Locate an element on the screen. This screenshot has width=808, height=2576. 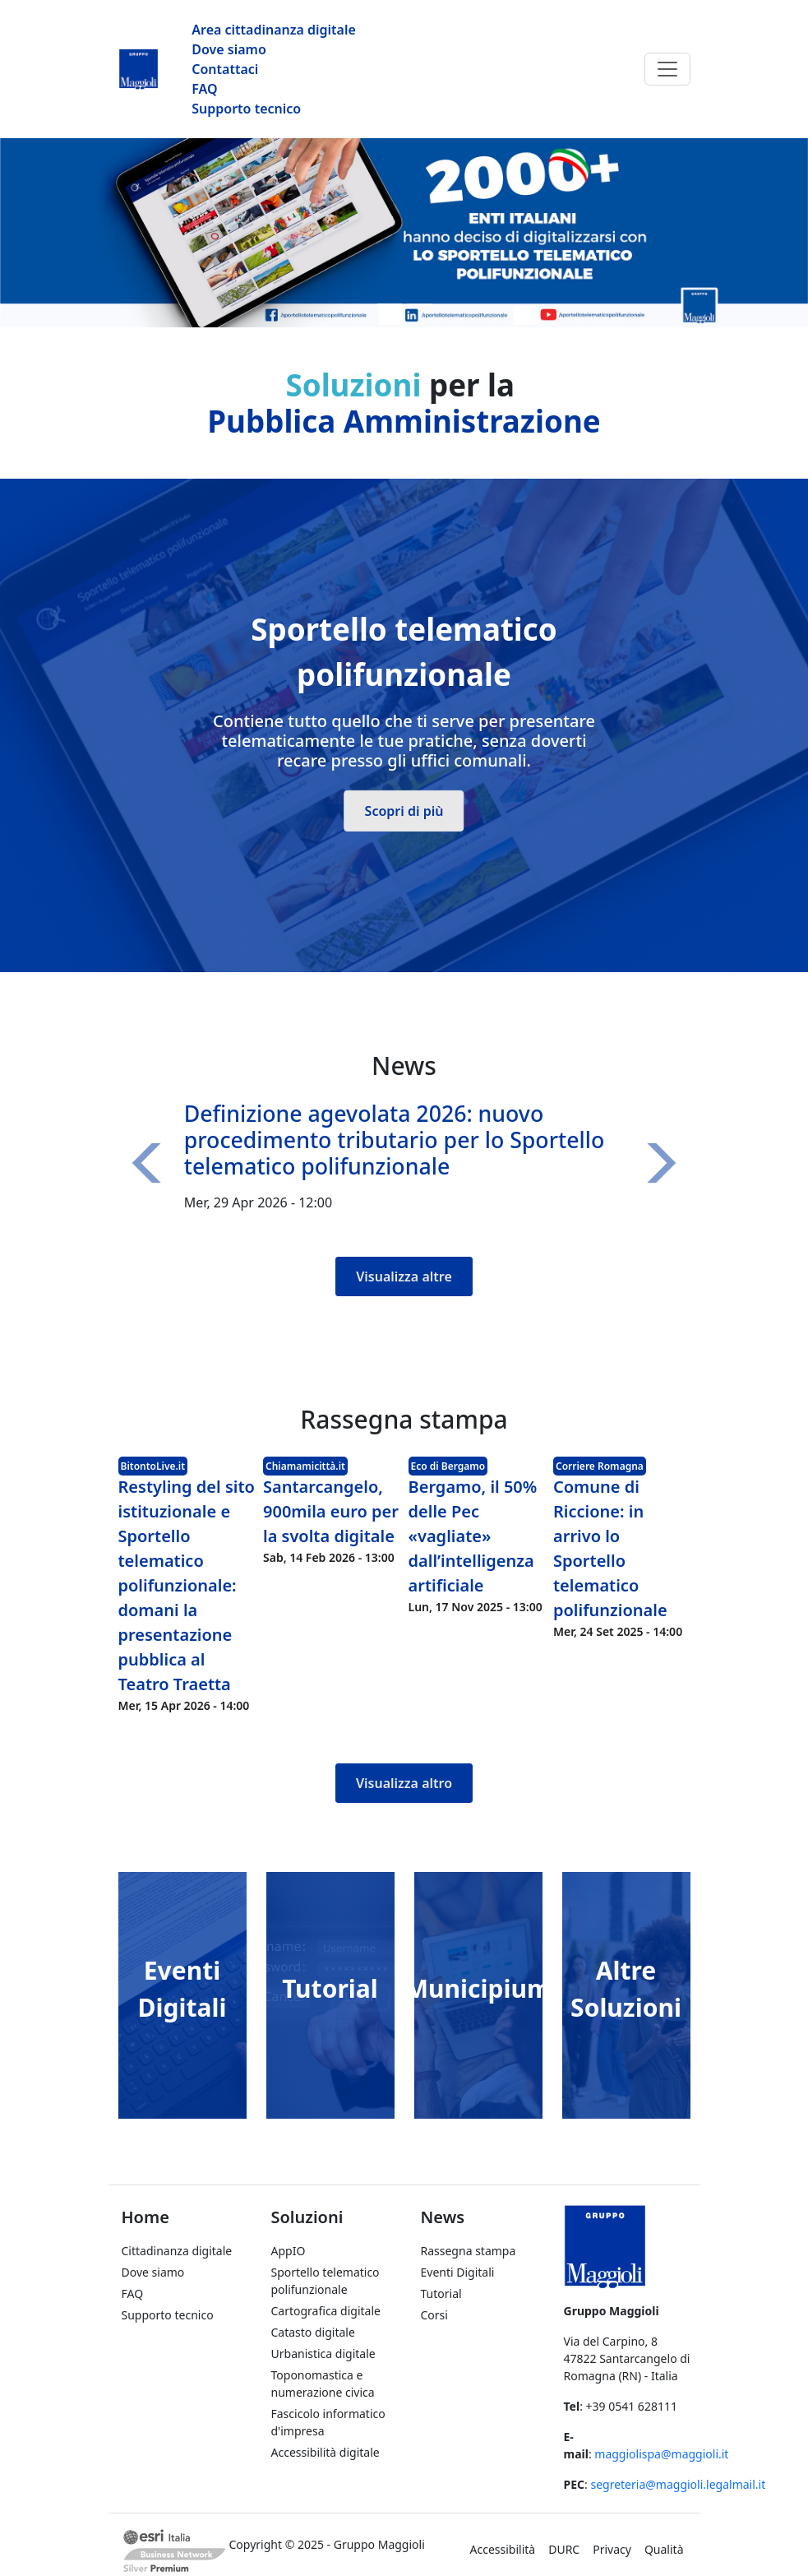
Cartografica digitale is located at coordinates (326, 2311).